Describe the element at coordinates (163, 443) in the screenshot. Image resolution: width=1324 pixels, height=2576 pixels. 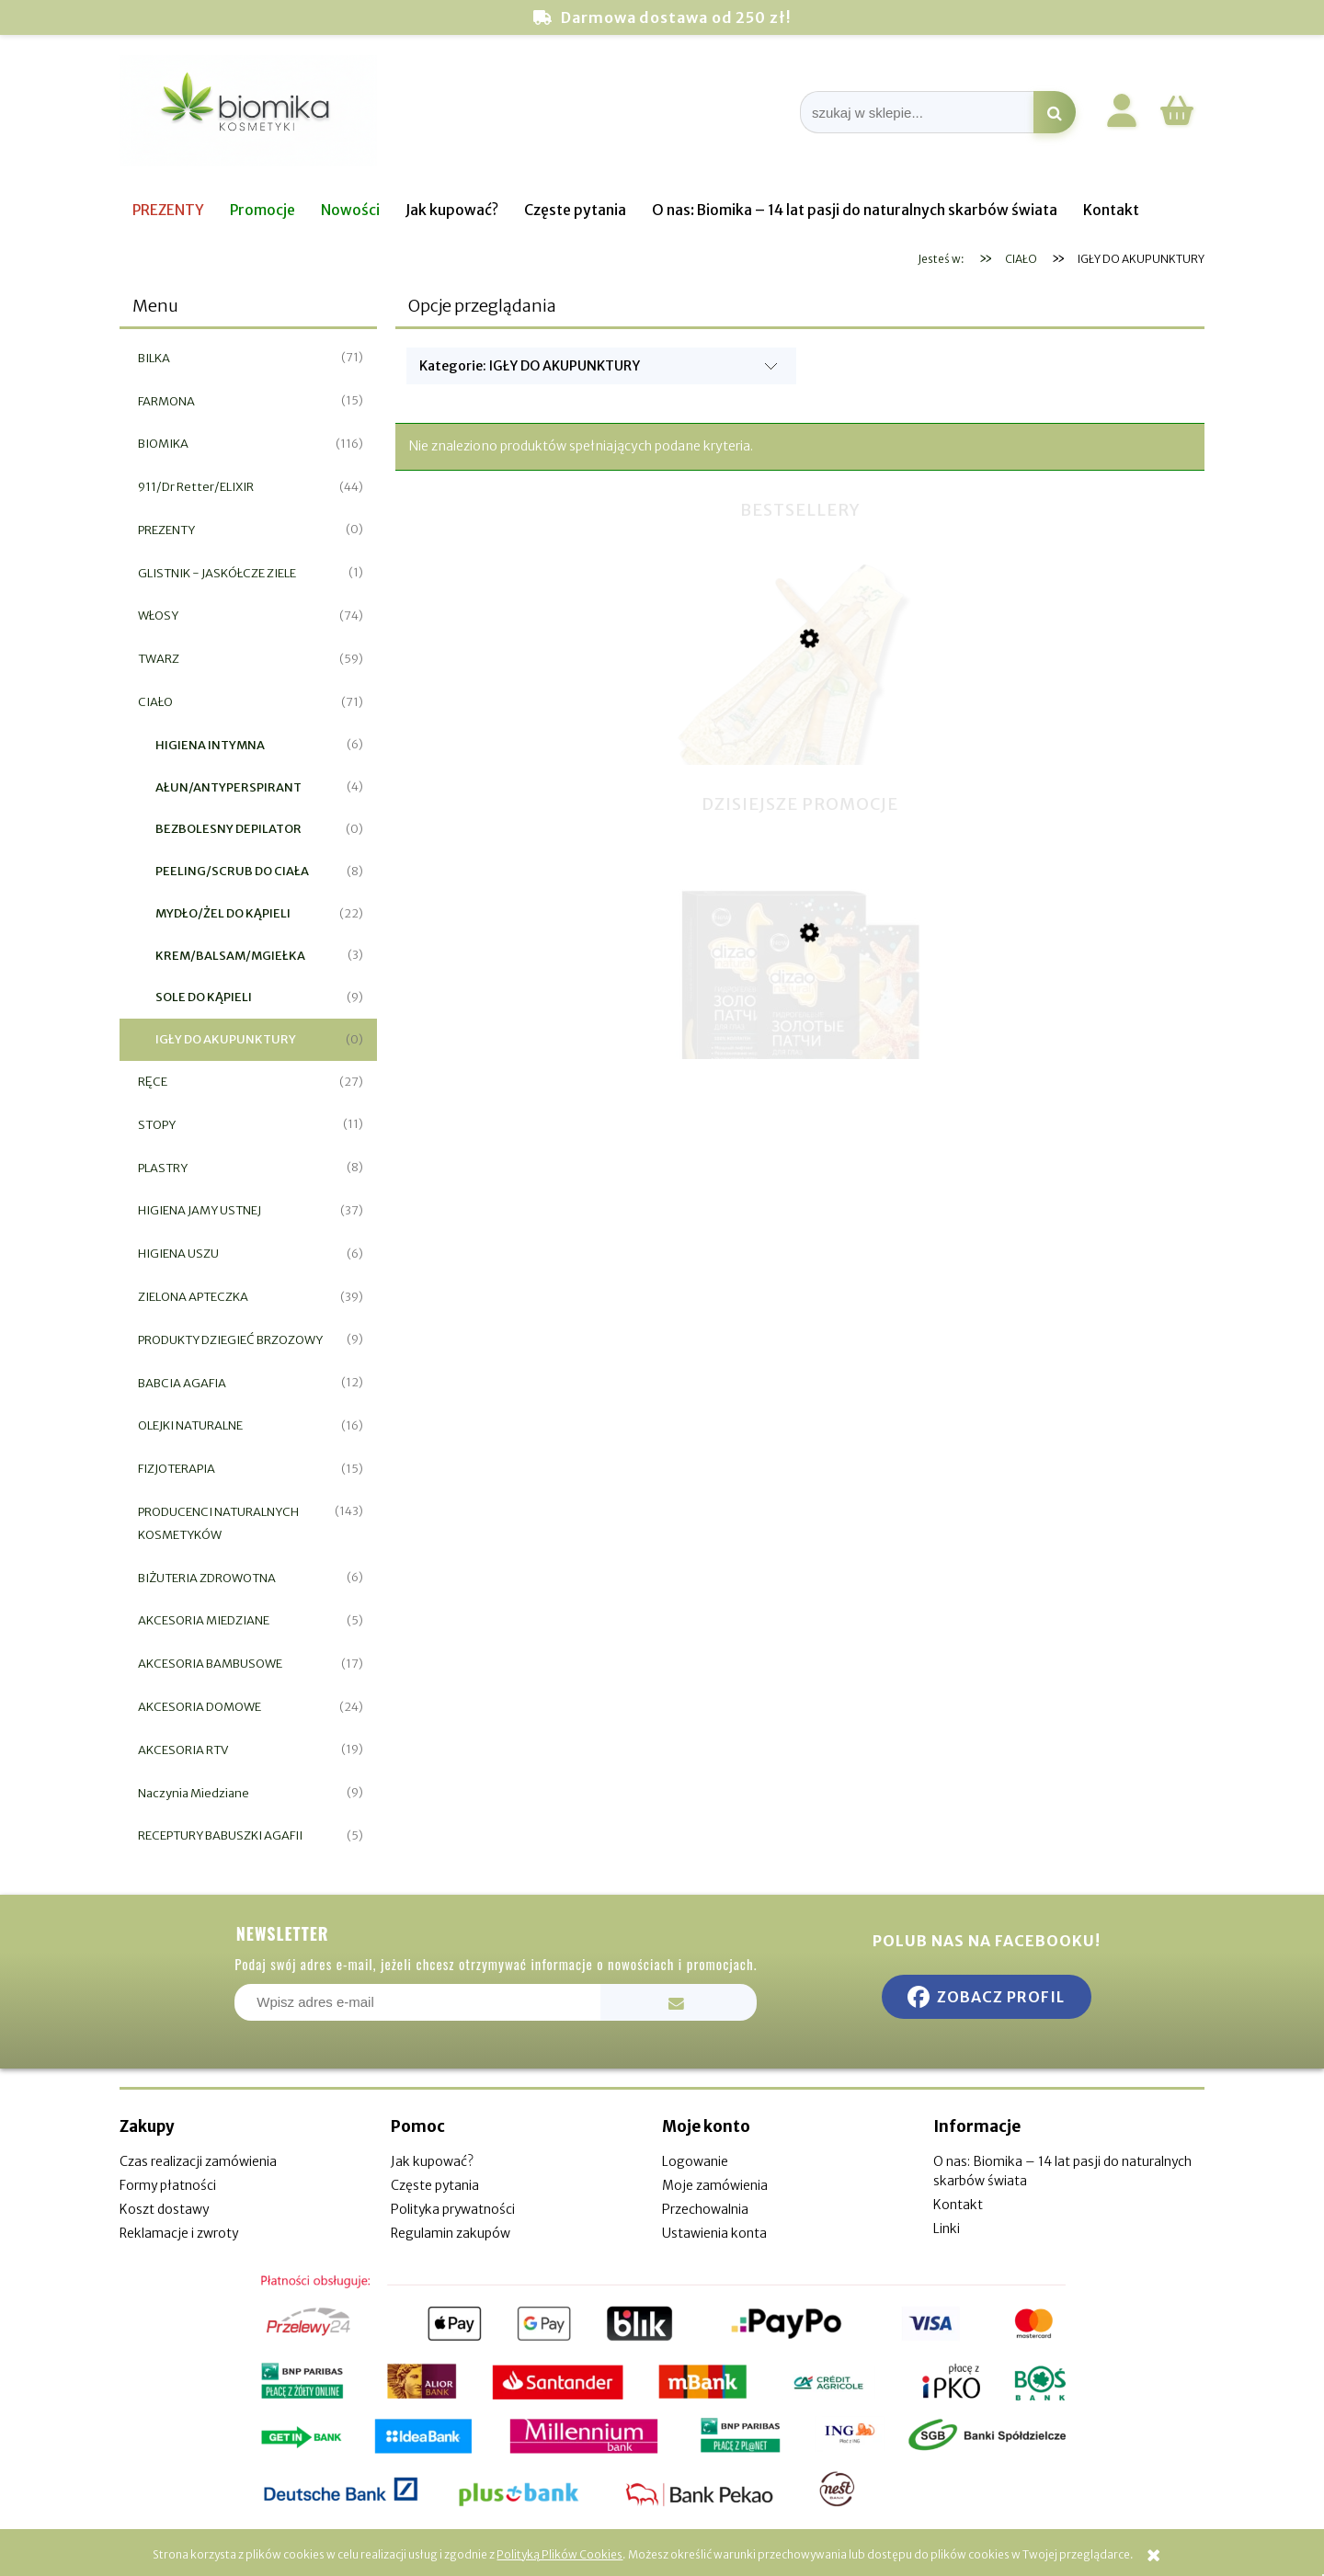
I see `BIOMIKA [BIOMIKA 116]` at that location.